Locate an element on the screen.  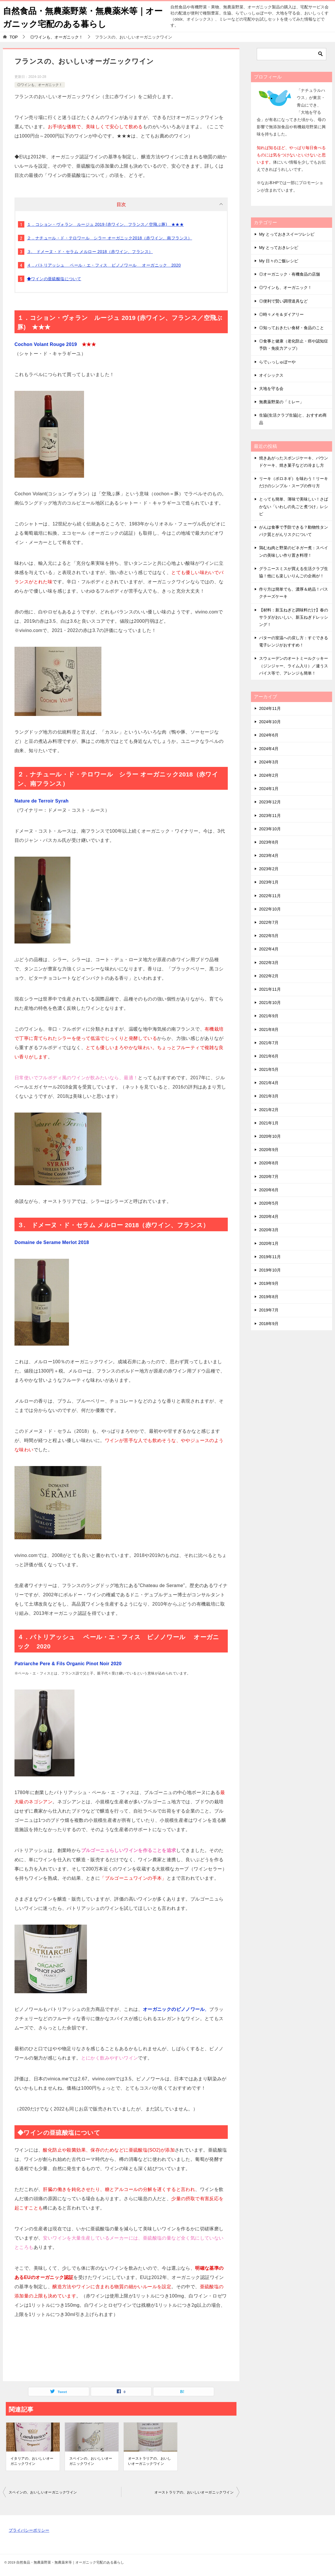
大地を守る会 is located at coordinates (271, 388).